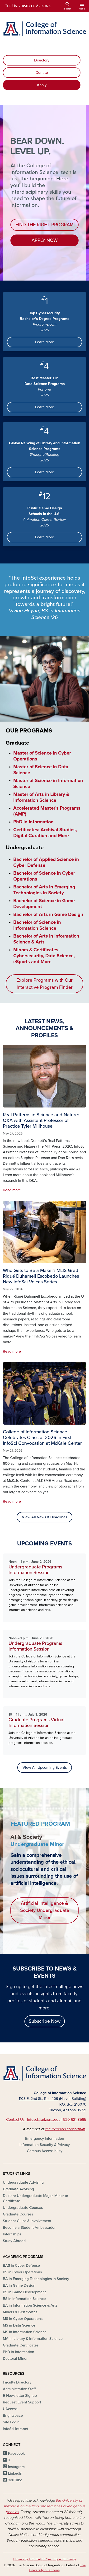 The height and width of the screenshot is (2576, 89). Describe the element at coordinates (17, 2382) in the screenshot. I see `Faculty Directory` at that location.